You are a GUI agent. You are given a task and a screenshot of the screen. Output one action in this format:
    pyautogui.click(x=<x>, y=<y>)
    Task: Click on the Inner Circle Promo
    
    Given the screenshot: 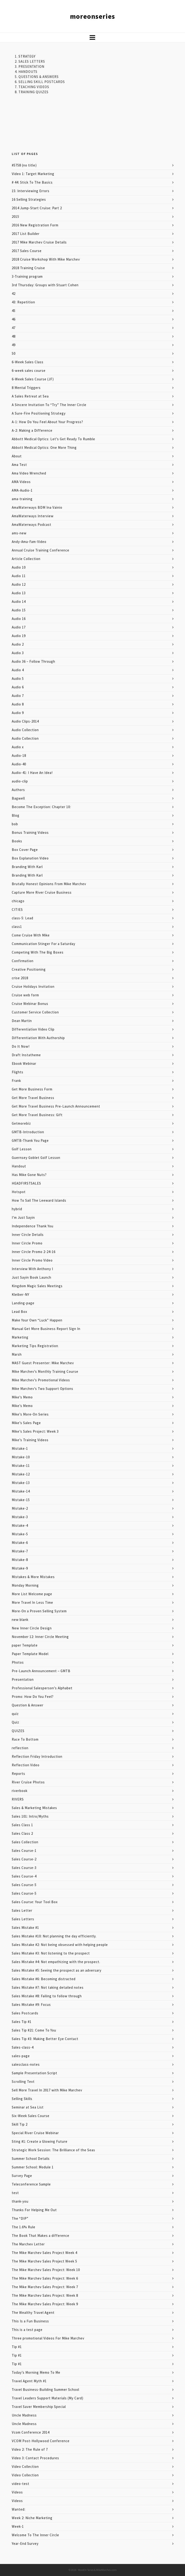 What is the action you would take?
    pyautogui.click(x=27, y=1243)
    